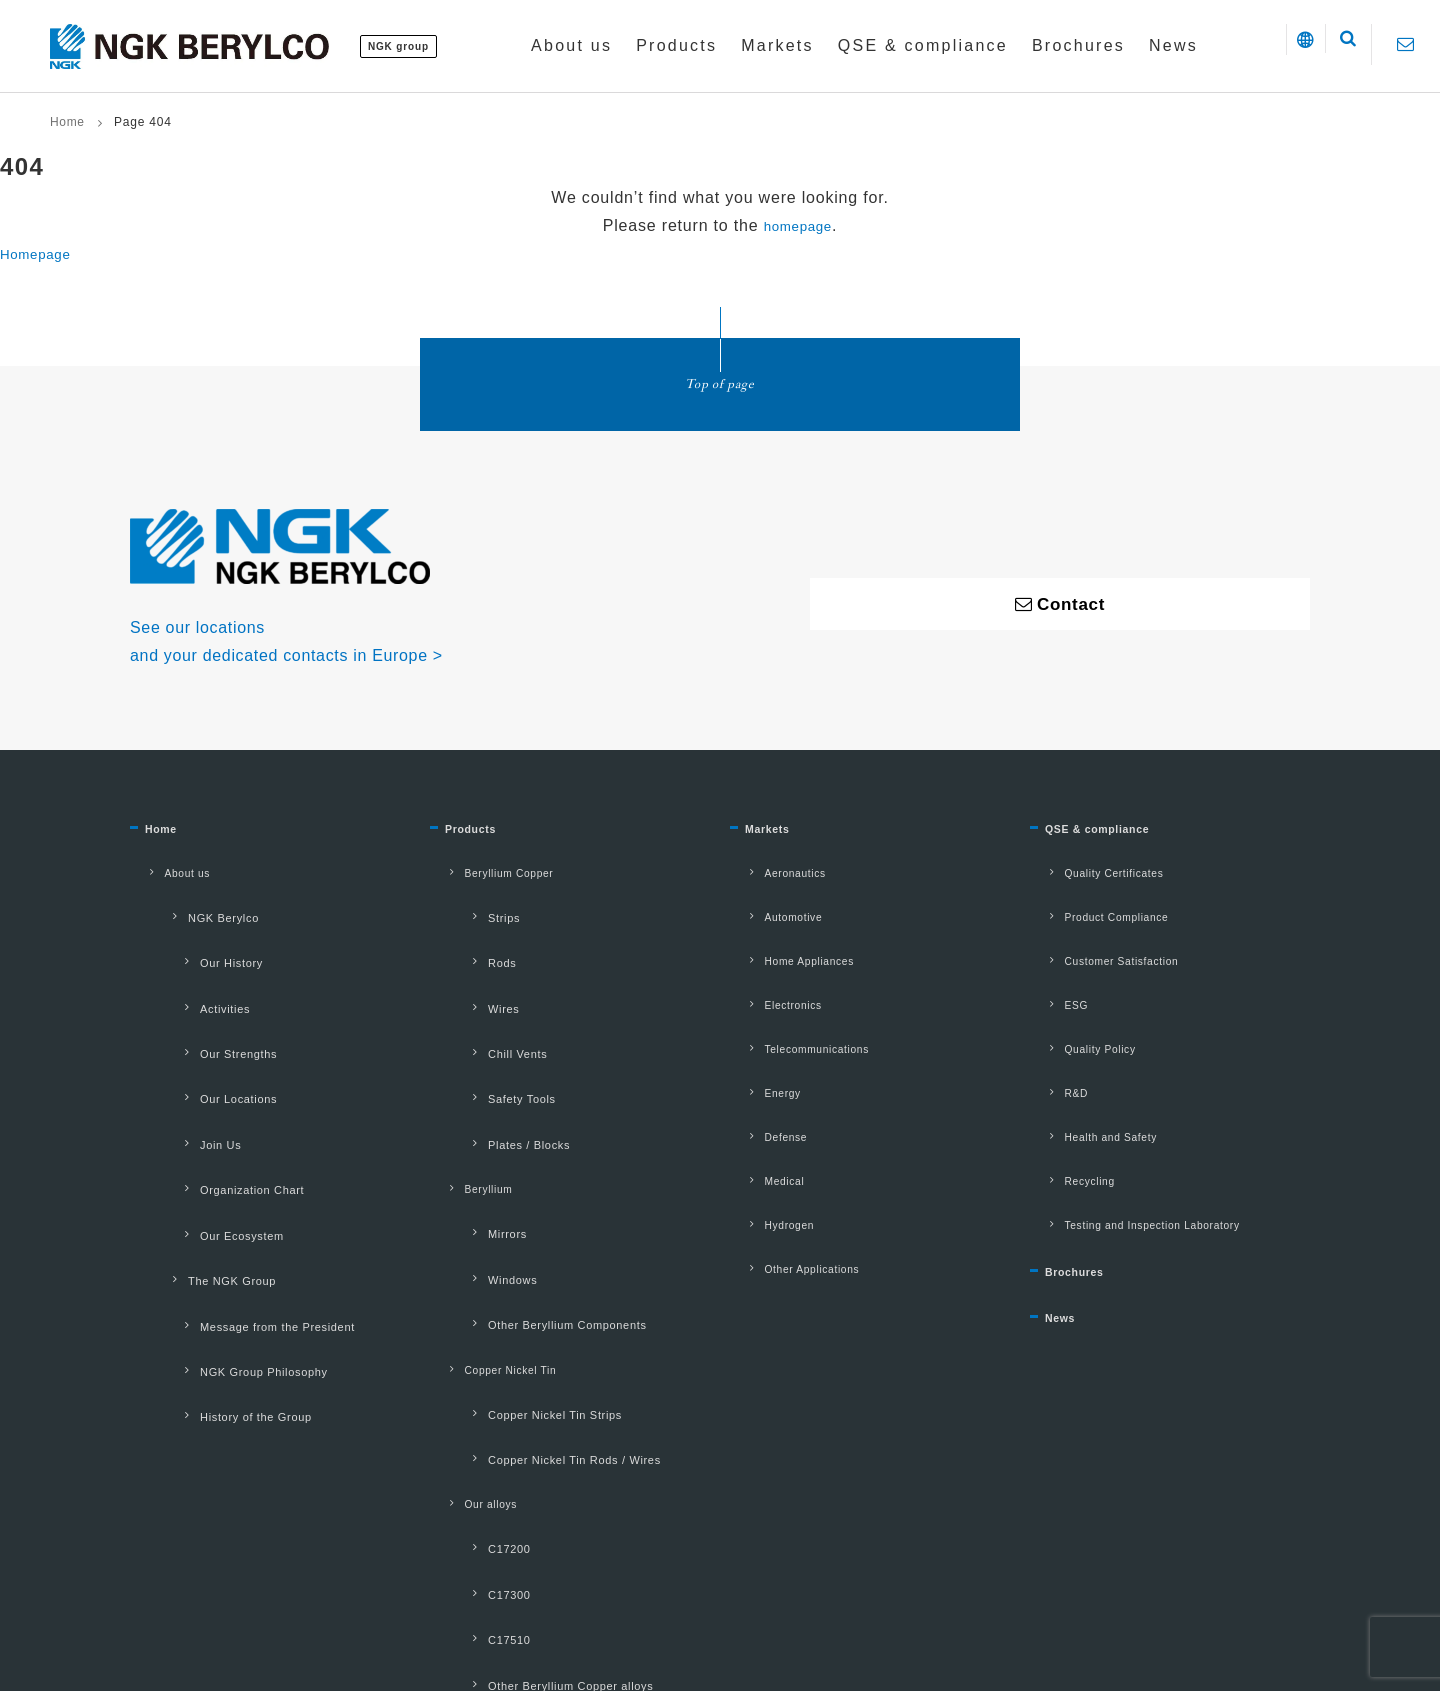  What do you see at coordinates (217, 1239) in the screenshot?
I see `History of the Group` at bounding box center [217, 1239].